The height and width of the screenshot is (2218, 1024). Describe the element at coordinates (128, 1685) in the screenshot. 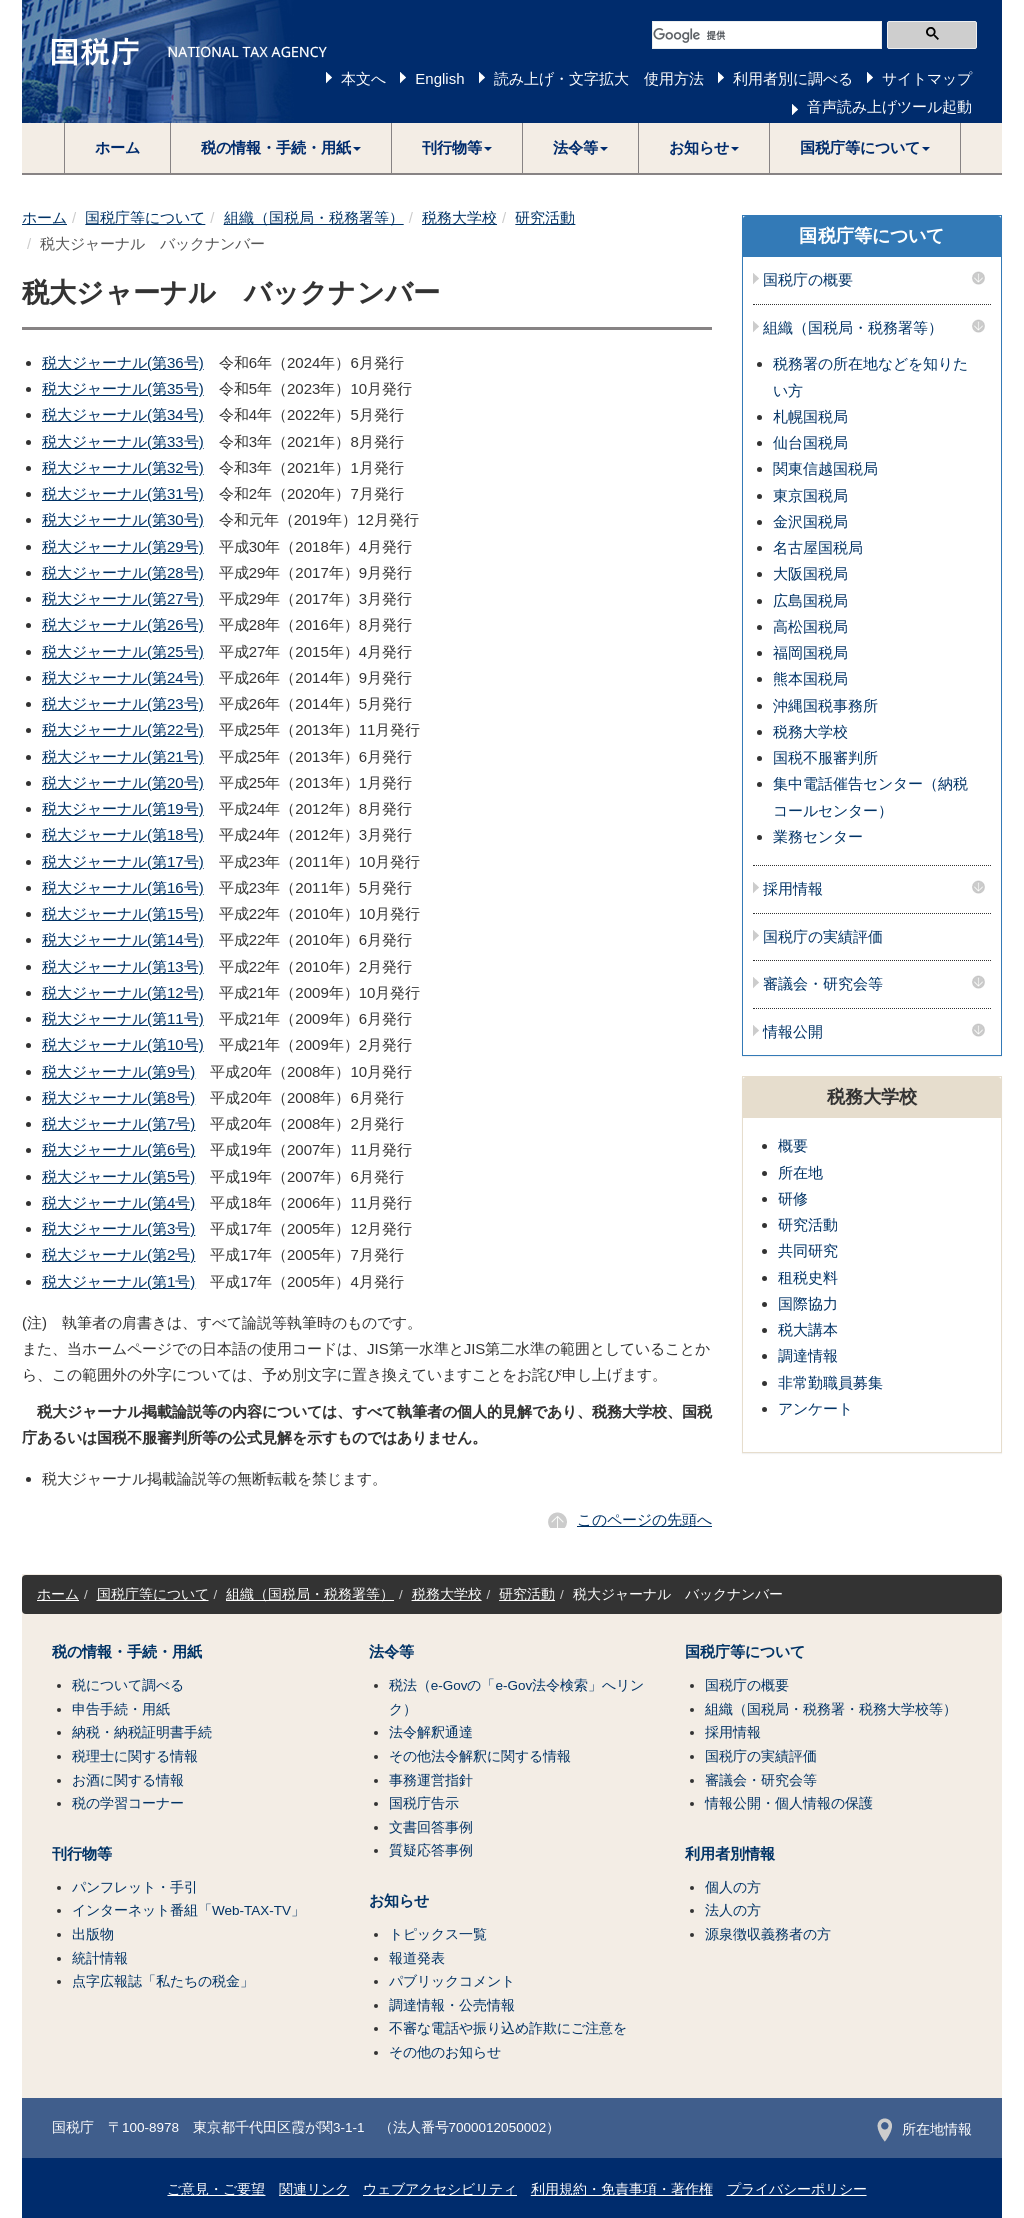

I see `税について調べる` at that location.